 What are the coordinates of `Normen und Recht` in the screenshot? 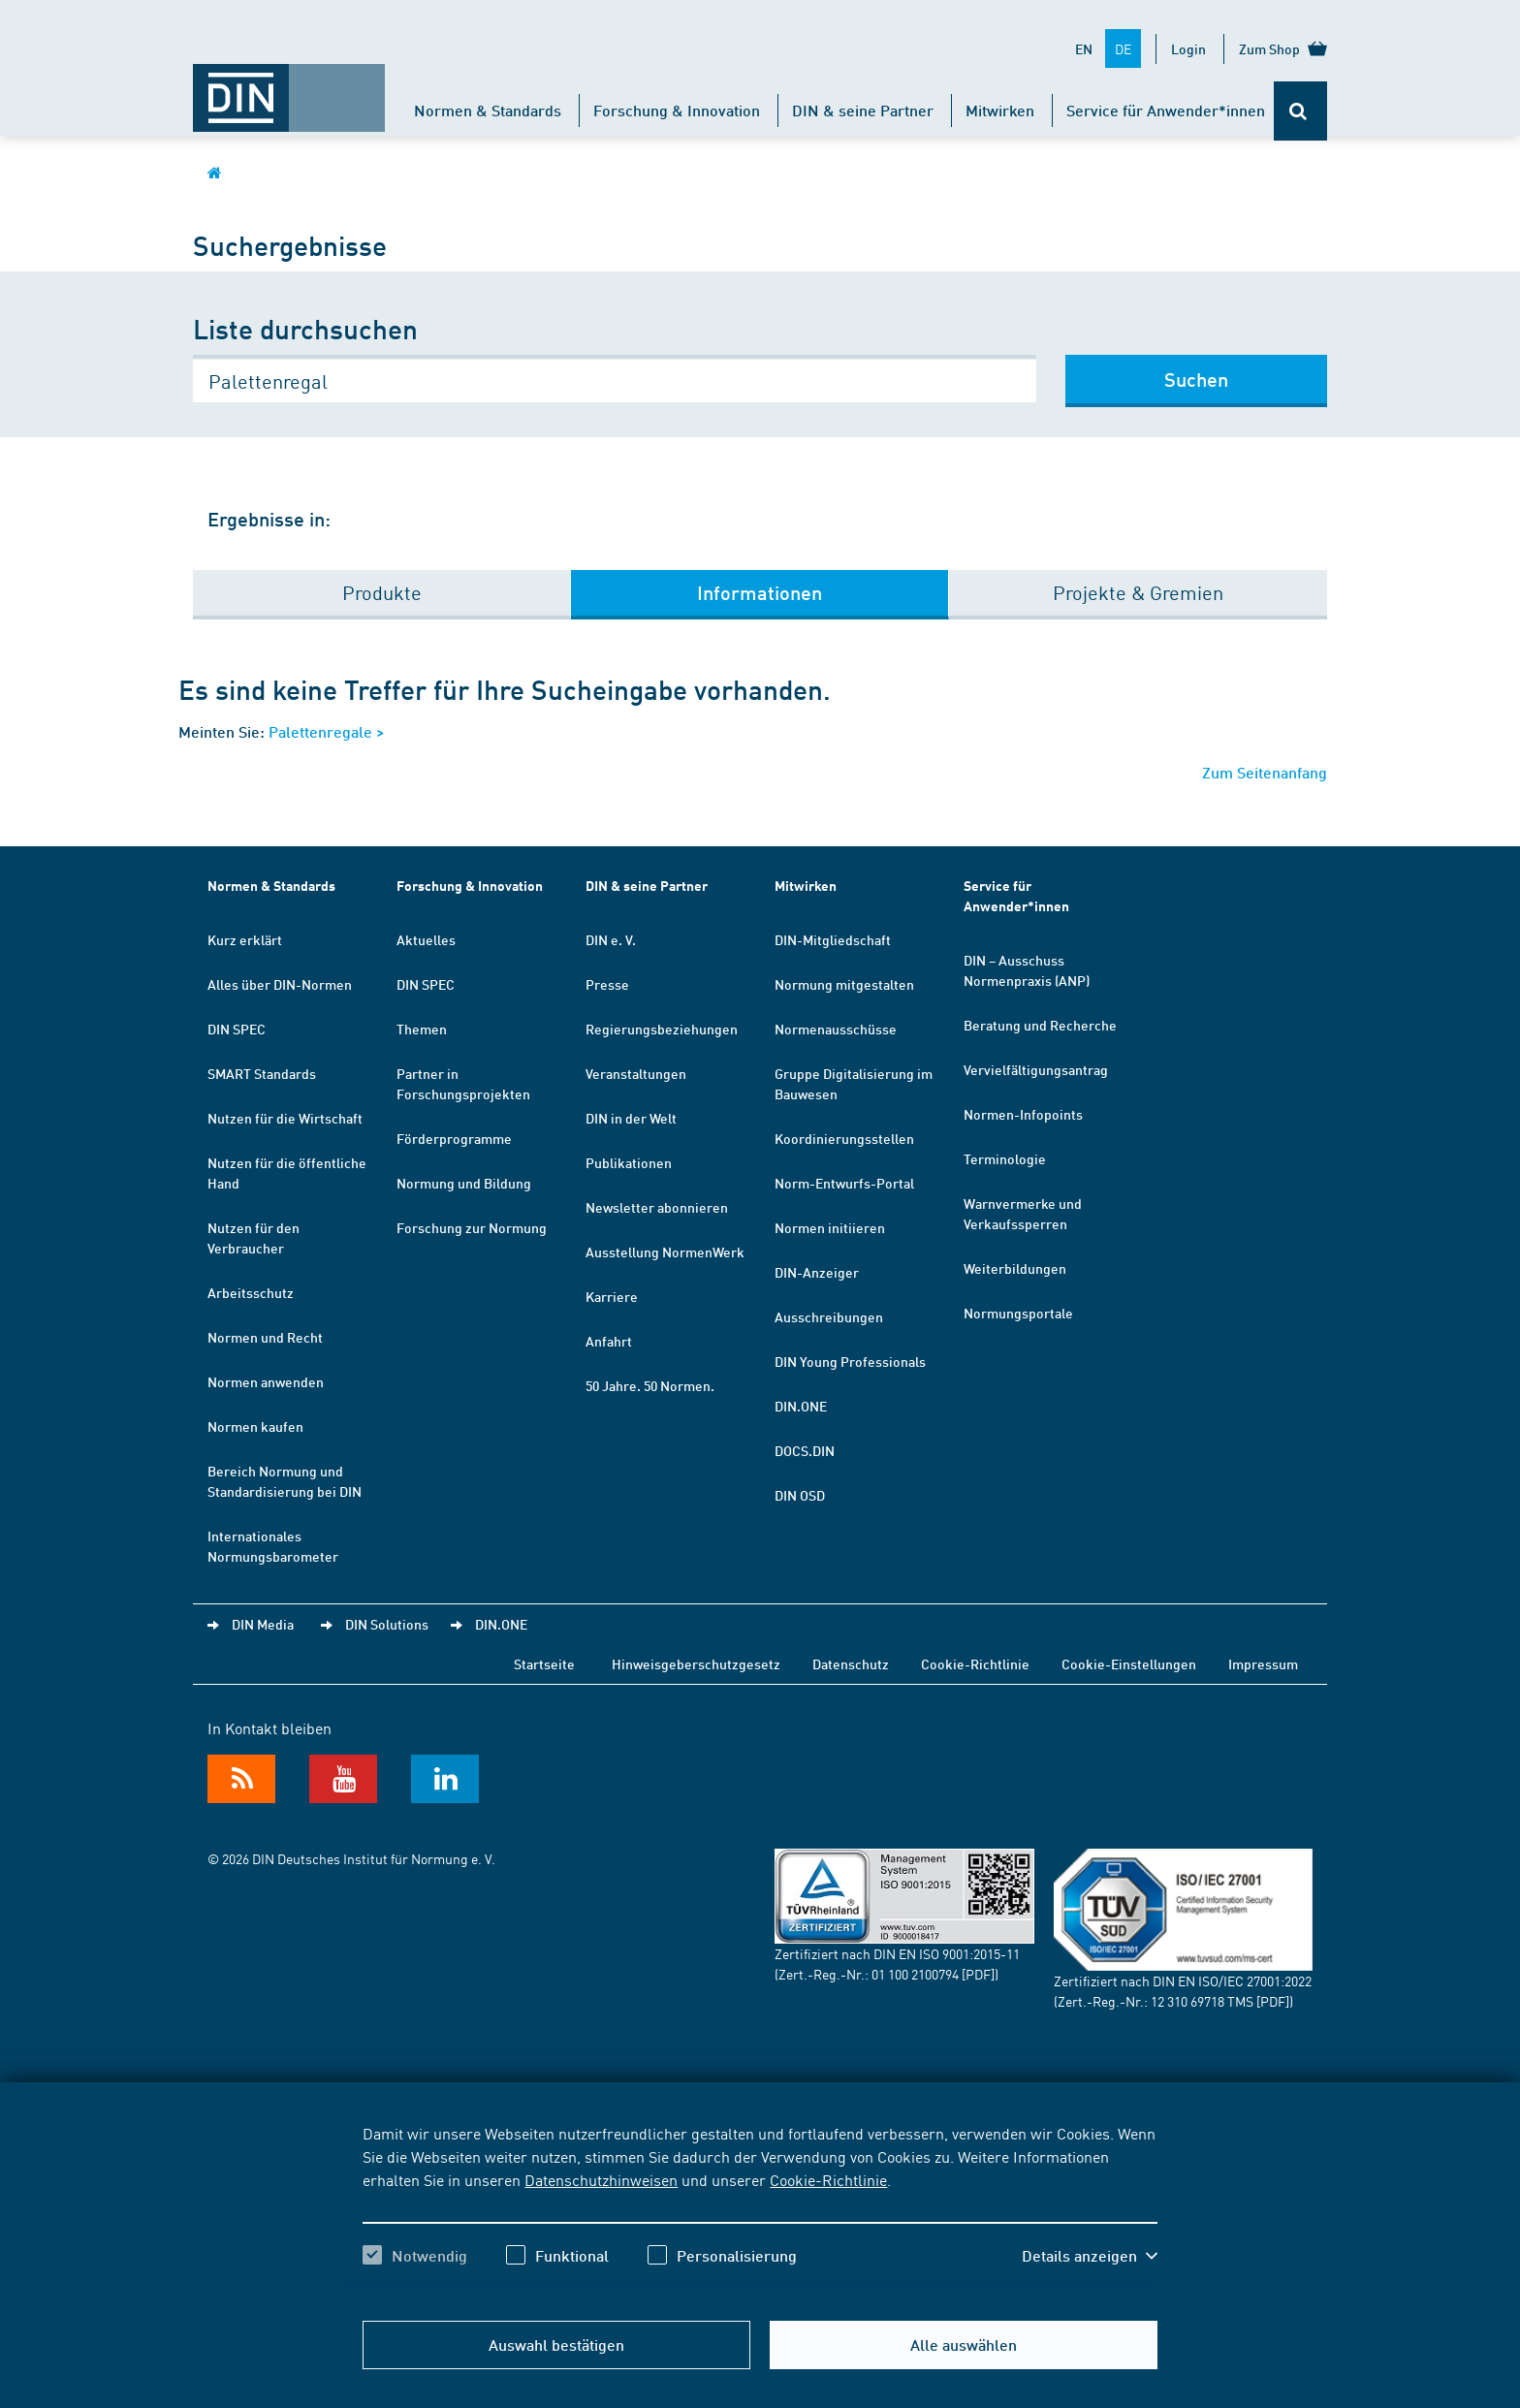 It's located at (265, 1337).